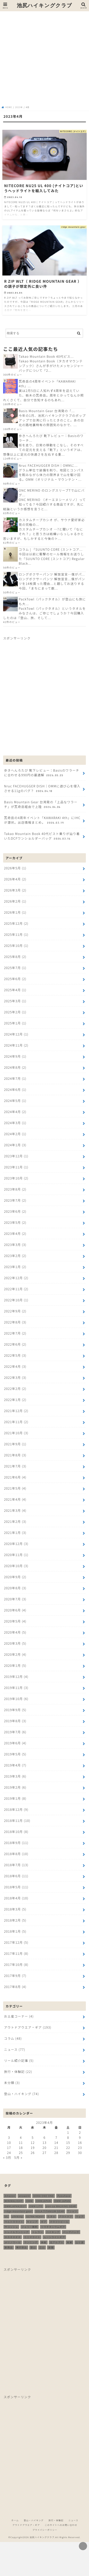 Image resolution: width=89 pixels, height=2576 pixels. Describe the element at coordinates (15, 1532) in the screenshot. I see `2021年1月 (3)` at that location.